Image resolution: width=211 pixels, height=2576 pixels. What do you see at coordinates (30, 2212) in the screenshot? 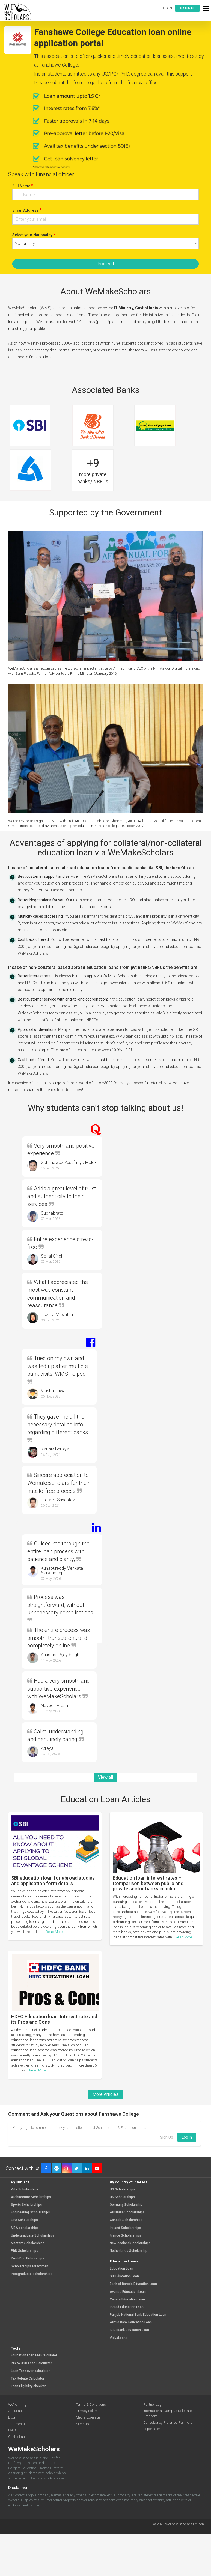
I see `Engineering Scholarships` at bounding box center [30, 2212].